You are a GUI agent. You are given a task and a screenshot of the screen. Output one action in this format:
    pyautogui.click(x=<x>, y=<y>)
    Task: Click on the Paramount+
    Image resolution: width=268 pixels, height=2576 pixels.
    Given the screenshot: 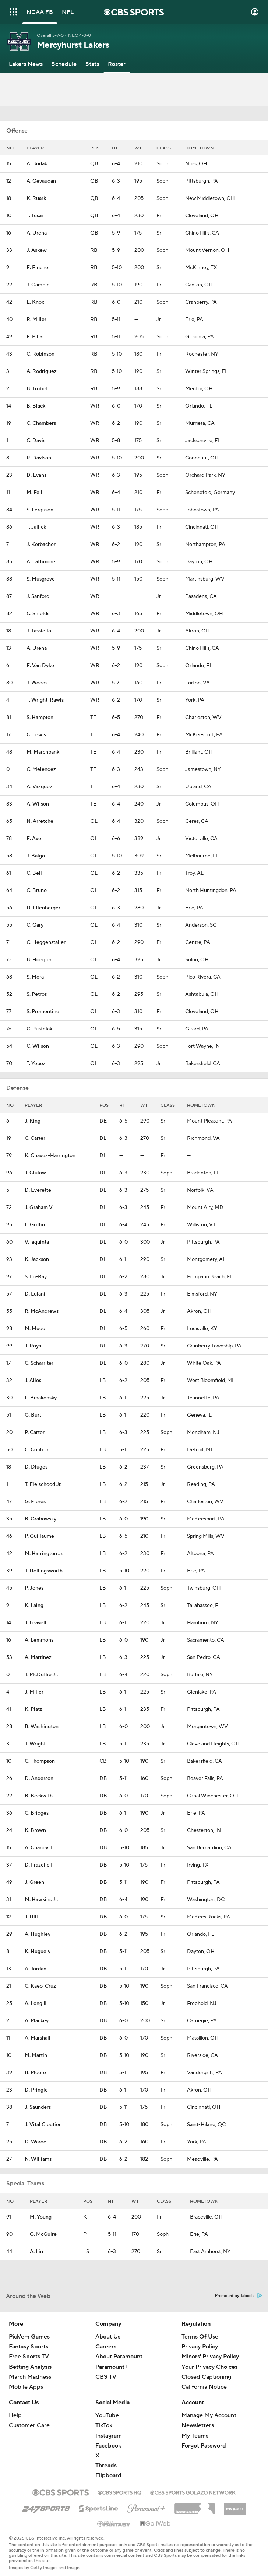 What is the action you would take?
    pyautogui.click(x=111, y=2367)
    